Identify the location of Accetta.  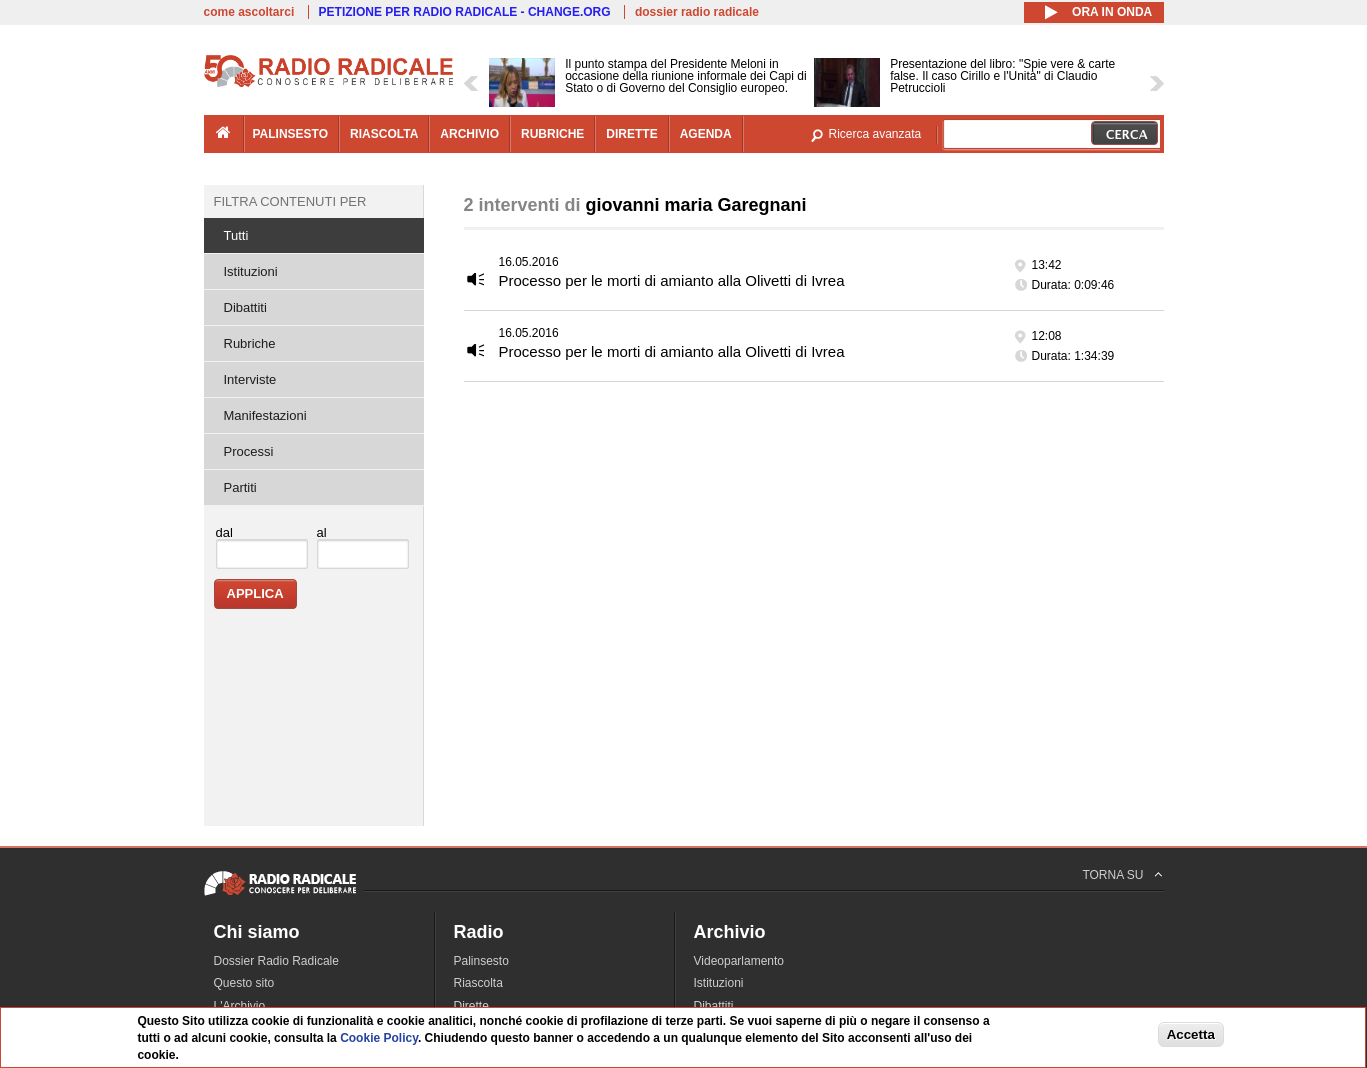
(1191, 1034).